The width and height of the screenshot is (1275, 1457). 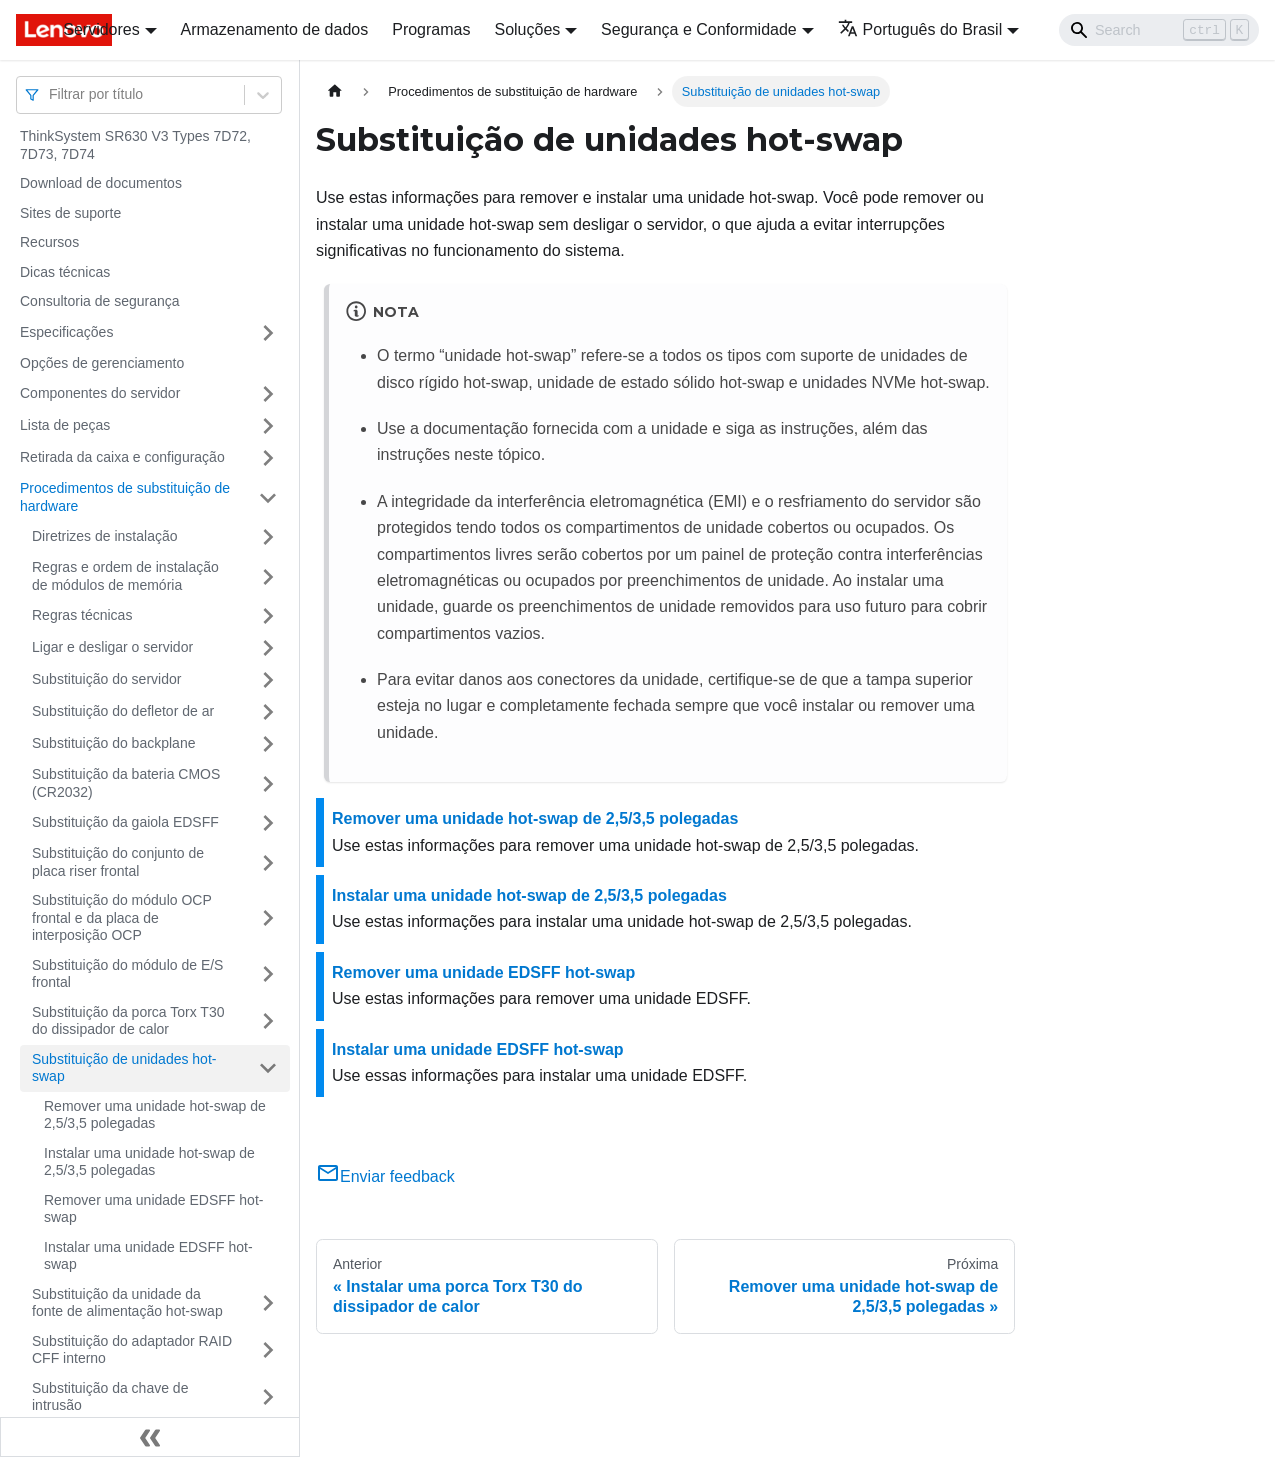 I want to click on Regras técnicas, so click(x=82, y=615).